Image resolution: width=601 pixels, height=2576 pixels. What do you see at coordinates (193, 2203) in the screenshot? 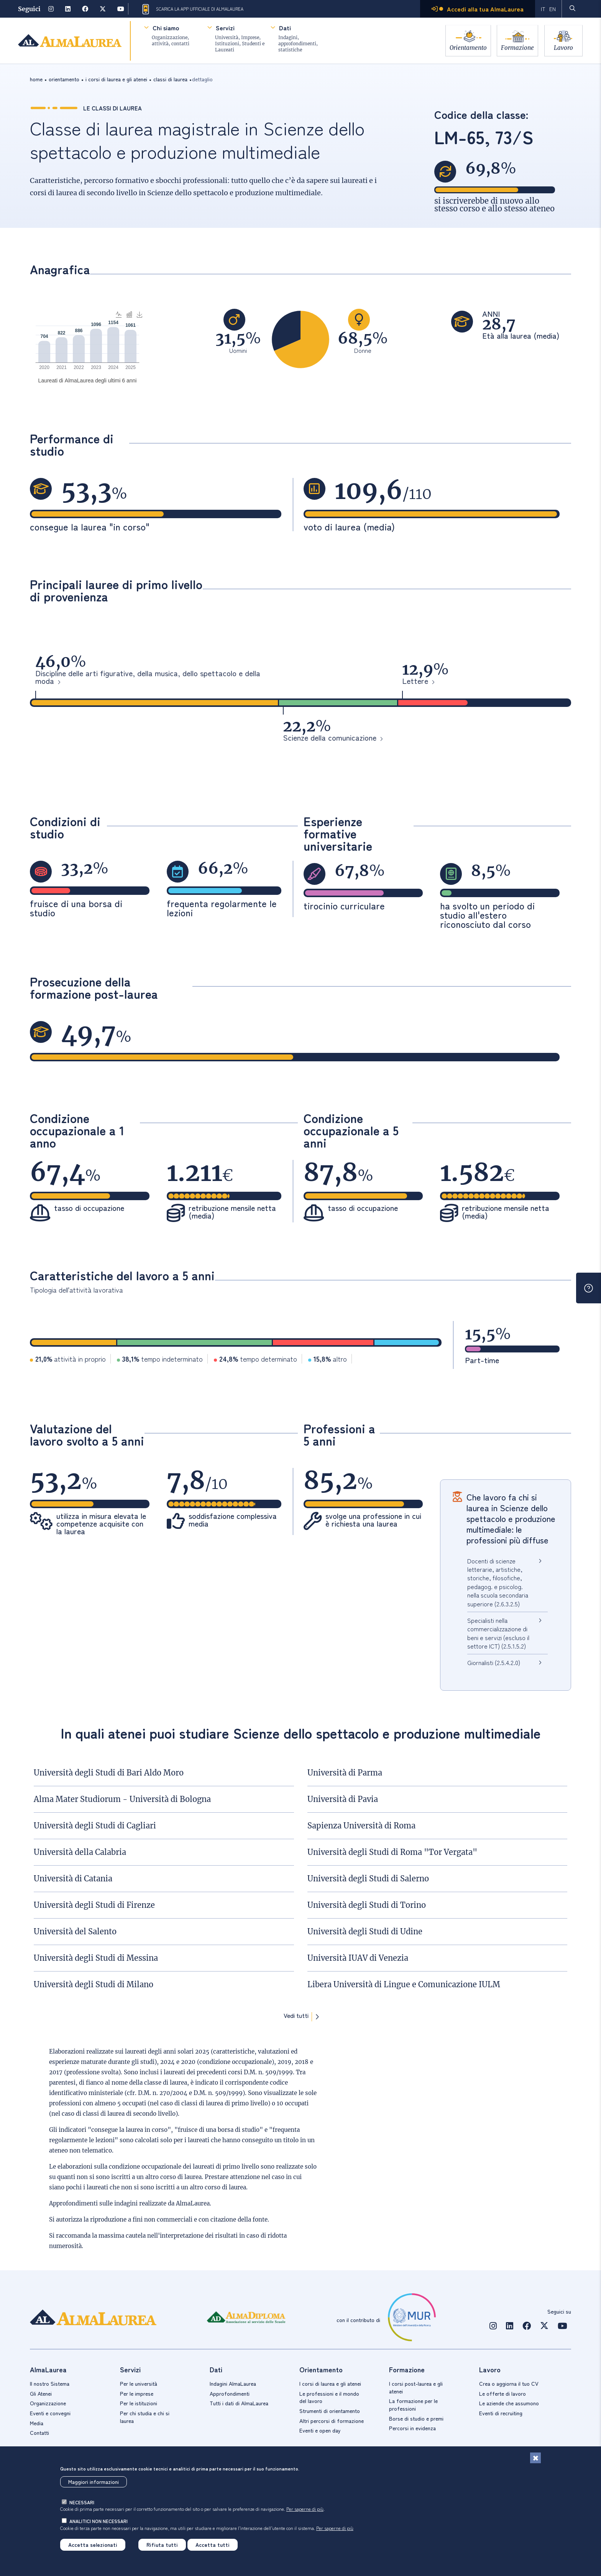
I see `AlmaLaurea` at bounding box center [193, 2203].